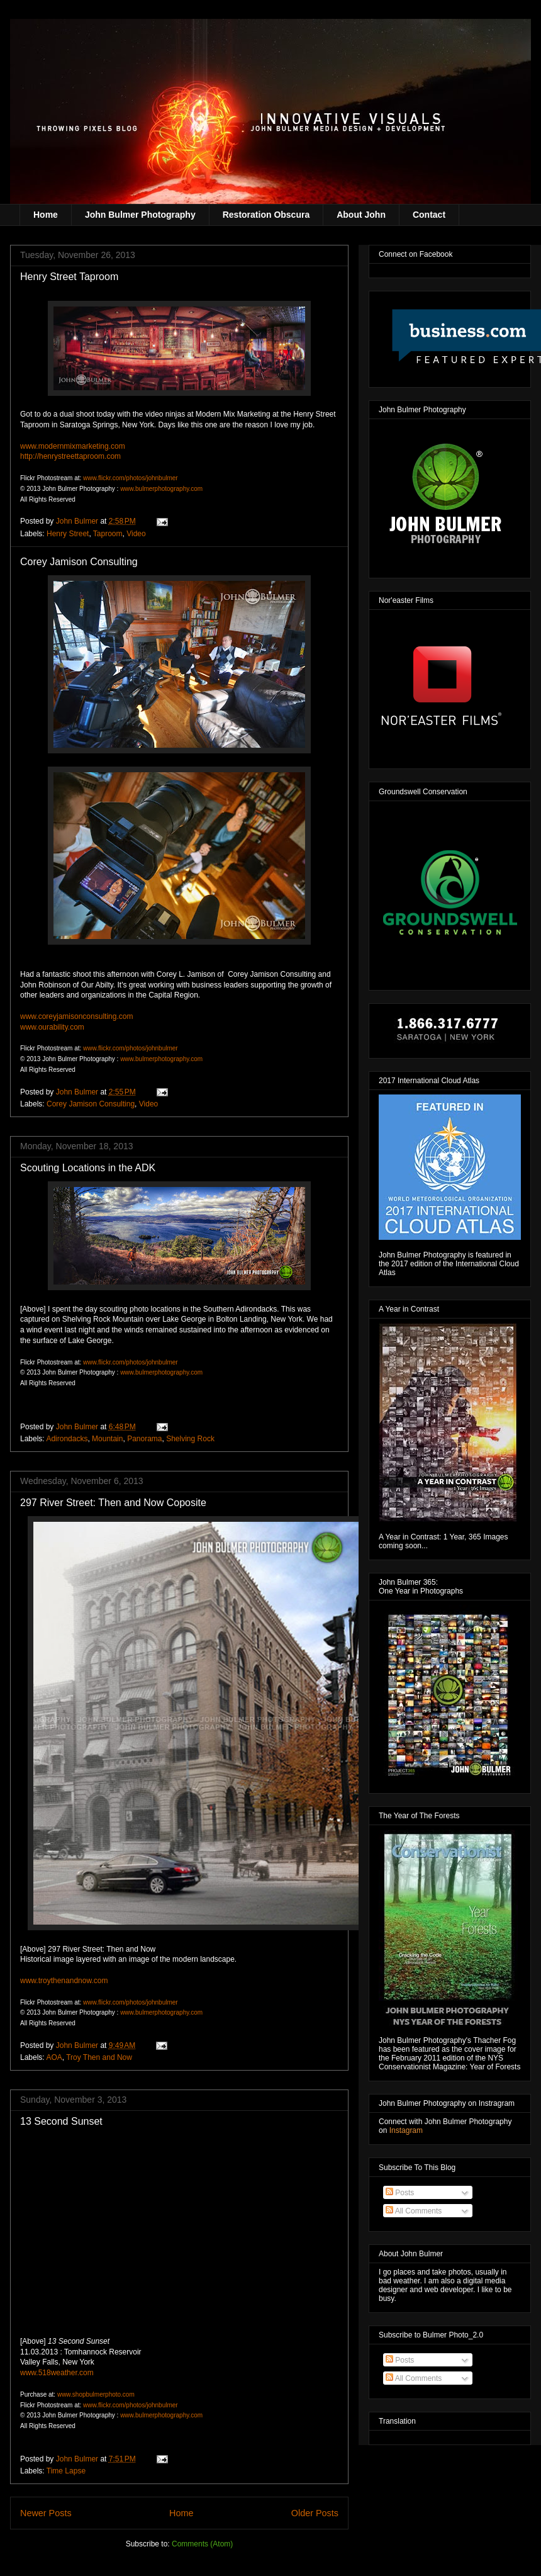 The width and height of the screenshot is (541, 2576). What do you see at coordinates (144, 1438) in the screenshot?
I see `Panorama` at bounding box center [144, 1438].